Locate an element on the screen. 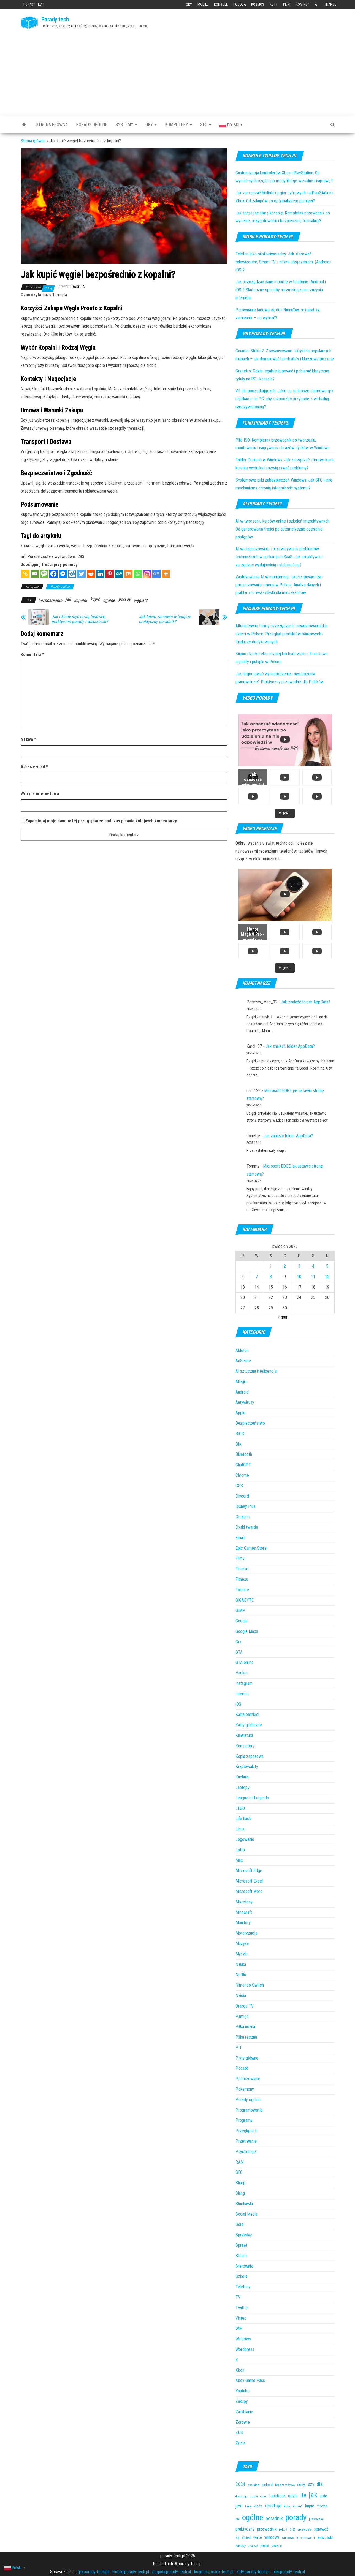 The width and height of the screenshot is (355, 2576). jak [jak (441 elementów)] is located at coordinates (313, 2495).